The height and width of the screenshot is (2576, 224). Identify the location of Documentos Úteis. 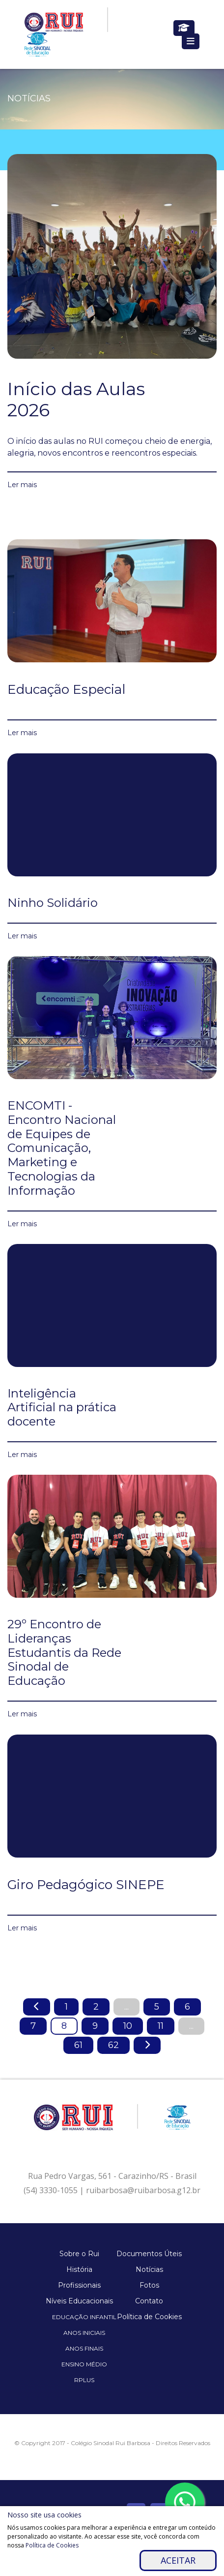
(149, 2253).